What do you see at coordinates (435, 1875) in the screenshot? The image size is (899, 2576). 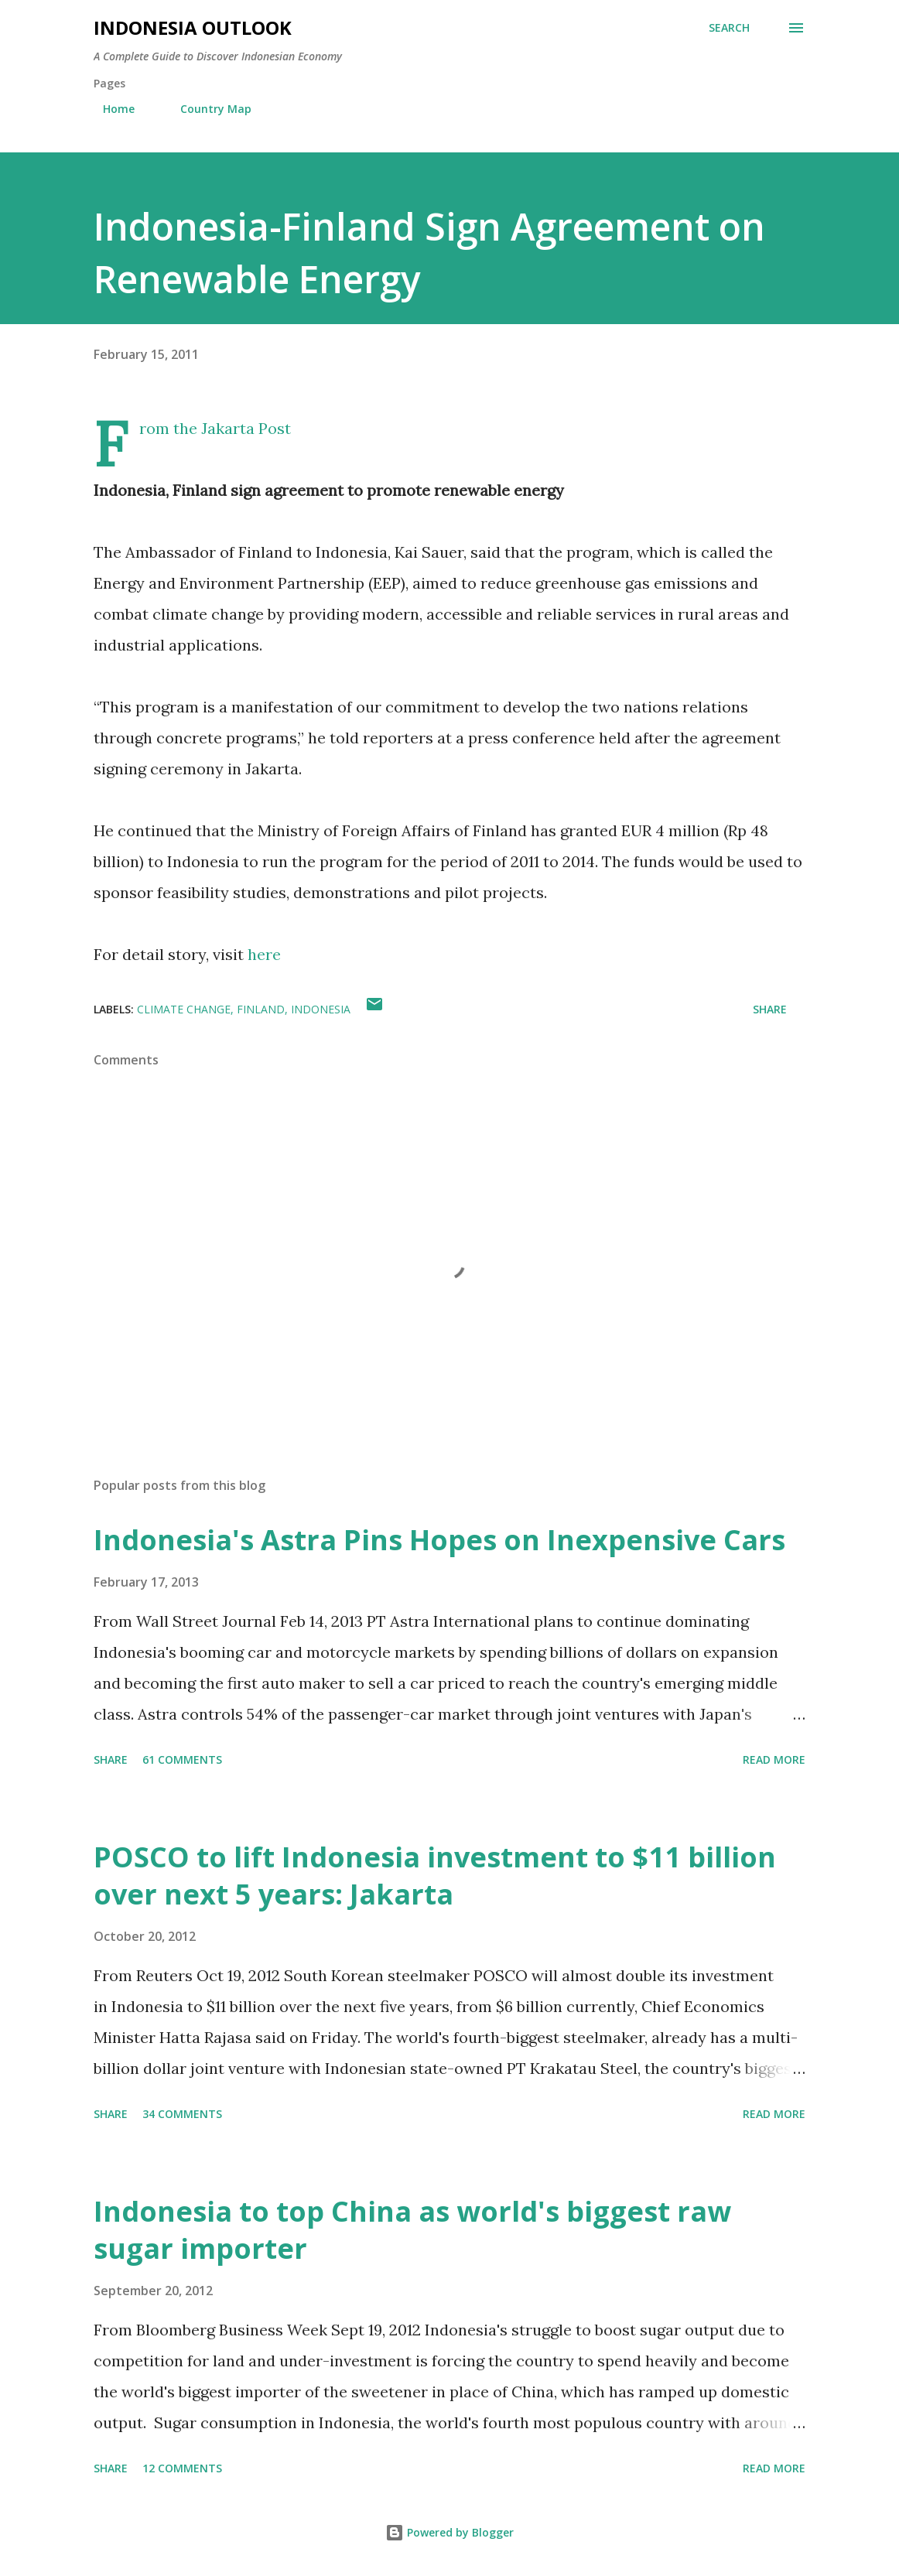 I see `POSCO to lift Indonesia investment to $11 billion over next 5 years: Jakarta` at bounding box center [435, 1875].